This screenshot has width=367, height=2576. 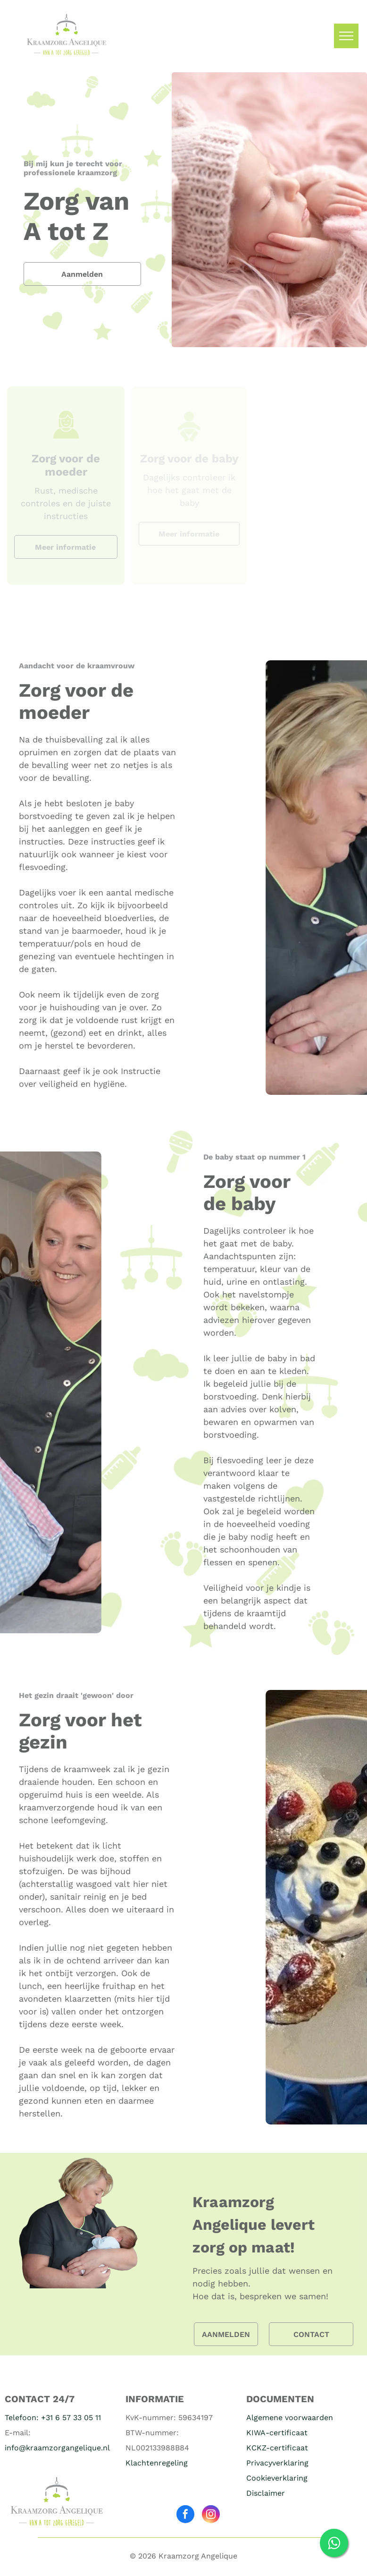 I want to click on Privacyverklaring, so click(x=277, y=2462).